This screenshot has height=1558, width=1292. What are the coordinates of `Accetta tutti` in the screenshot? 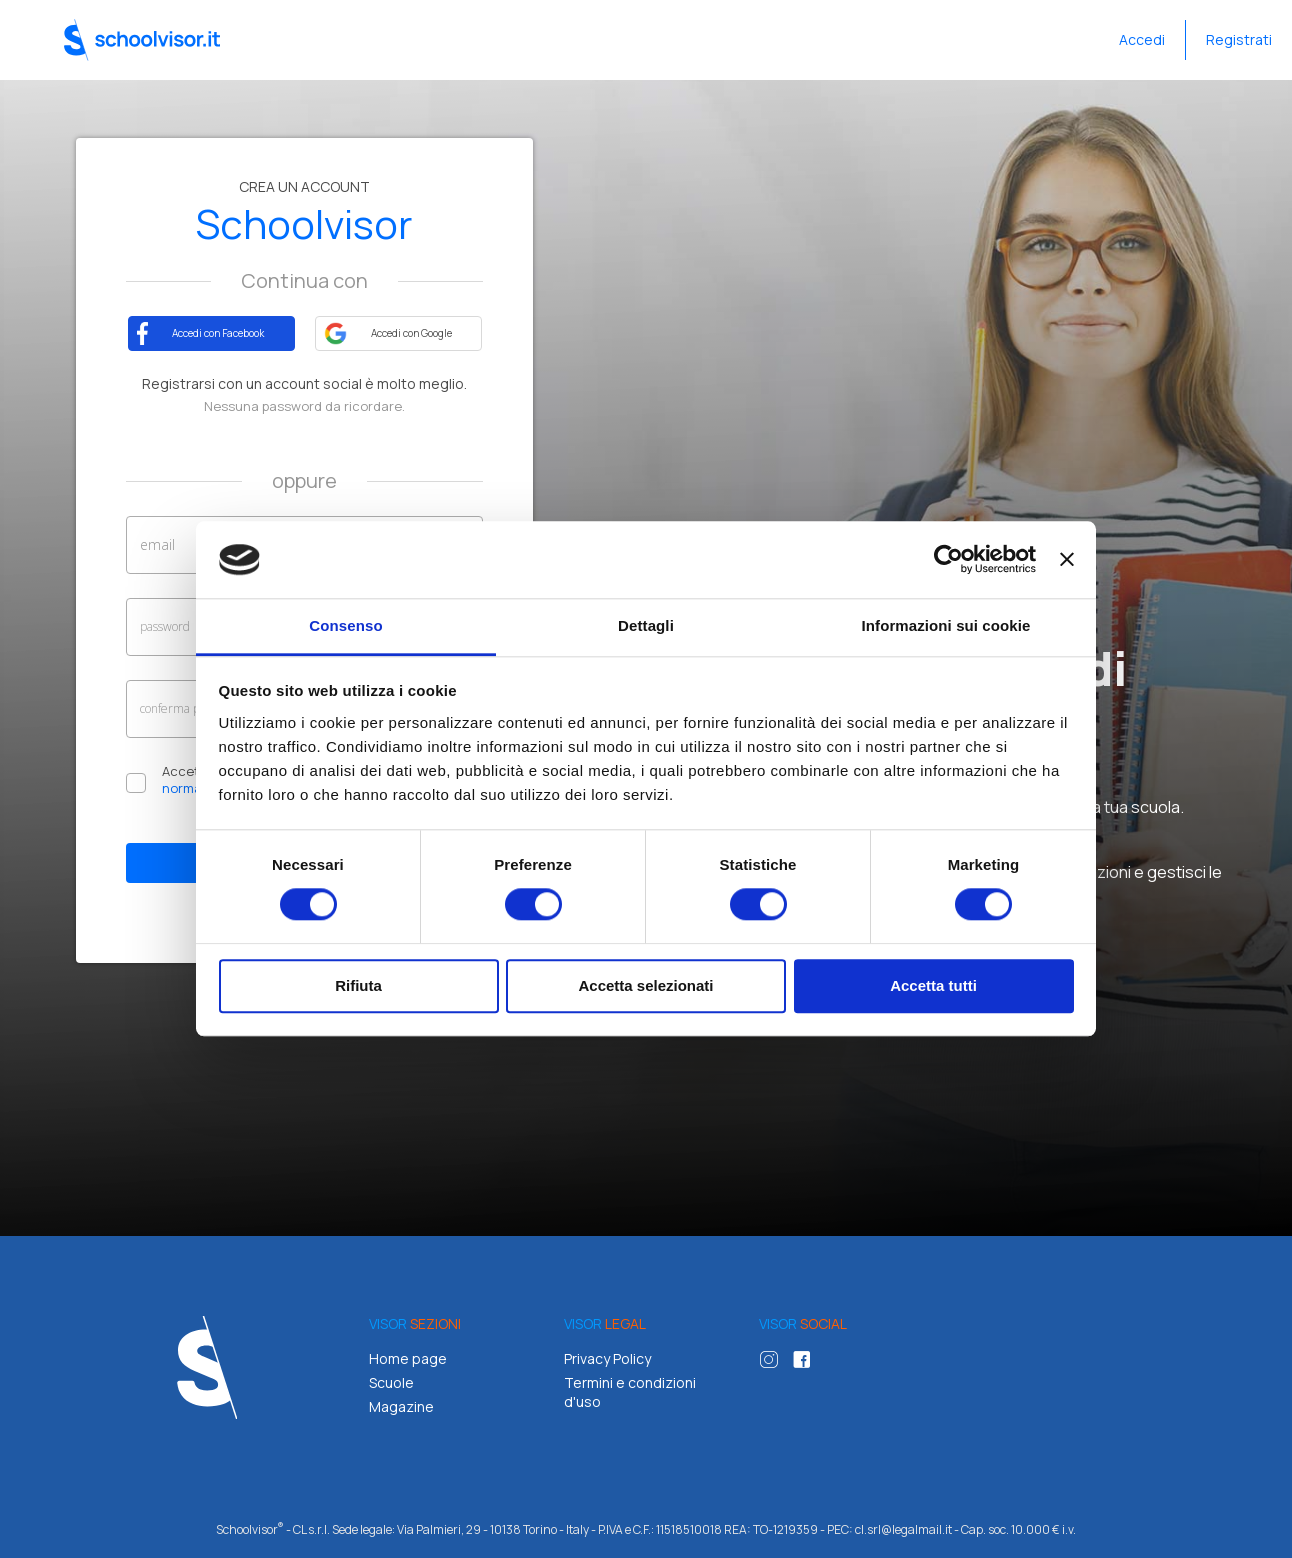 It's located at (933, 985).